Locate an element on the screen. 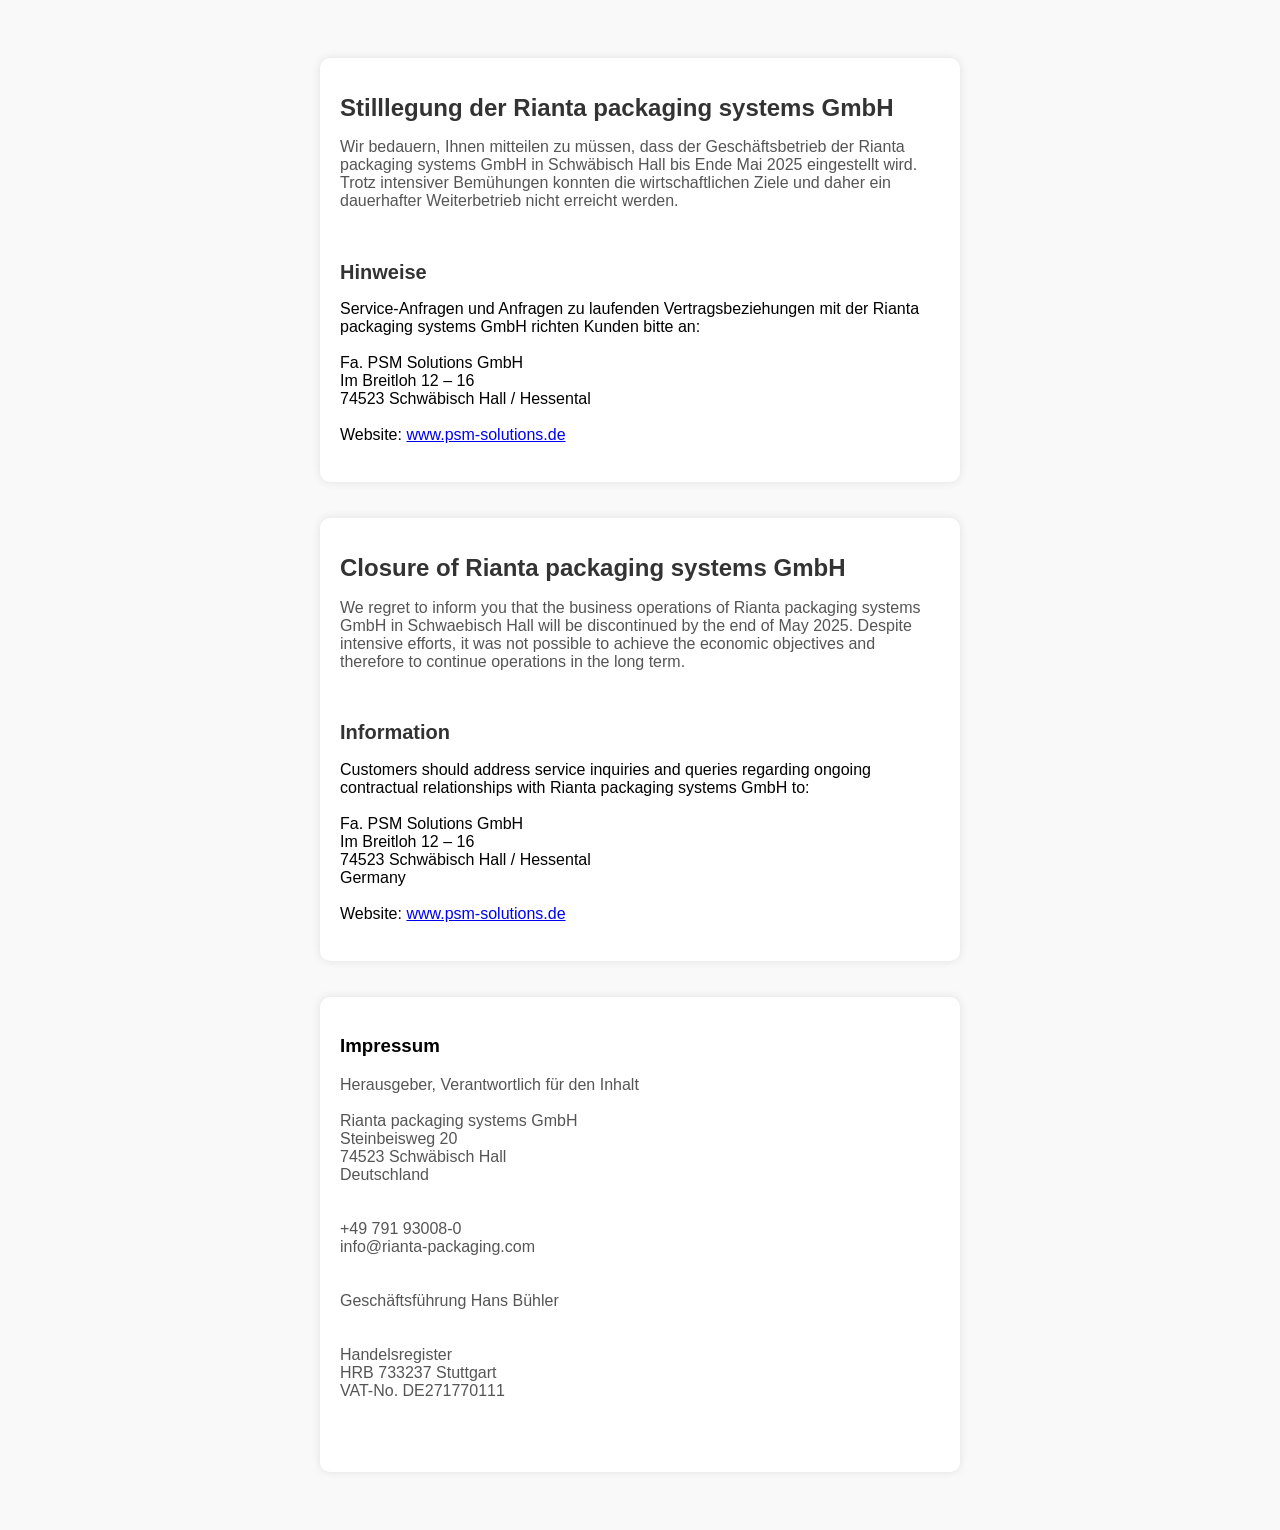  www.psm-solutions.de is located at coordinates (485, 434).